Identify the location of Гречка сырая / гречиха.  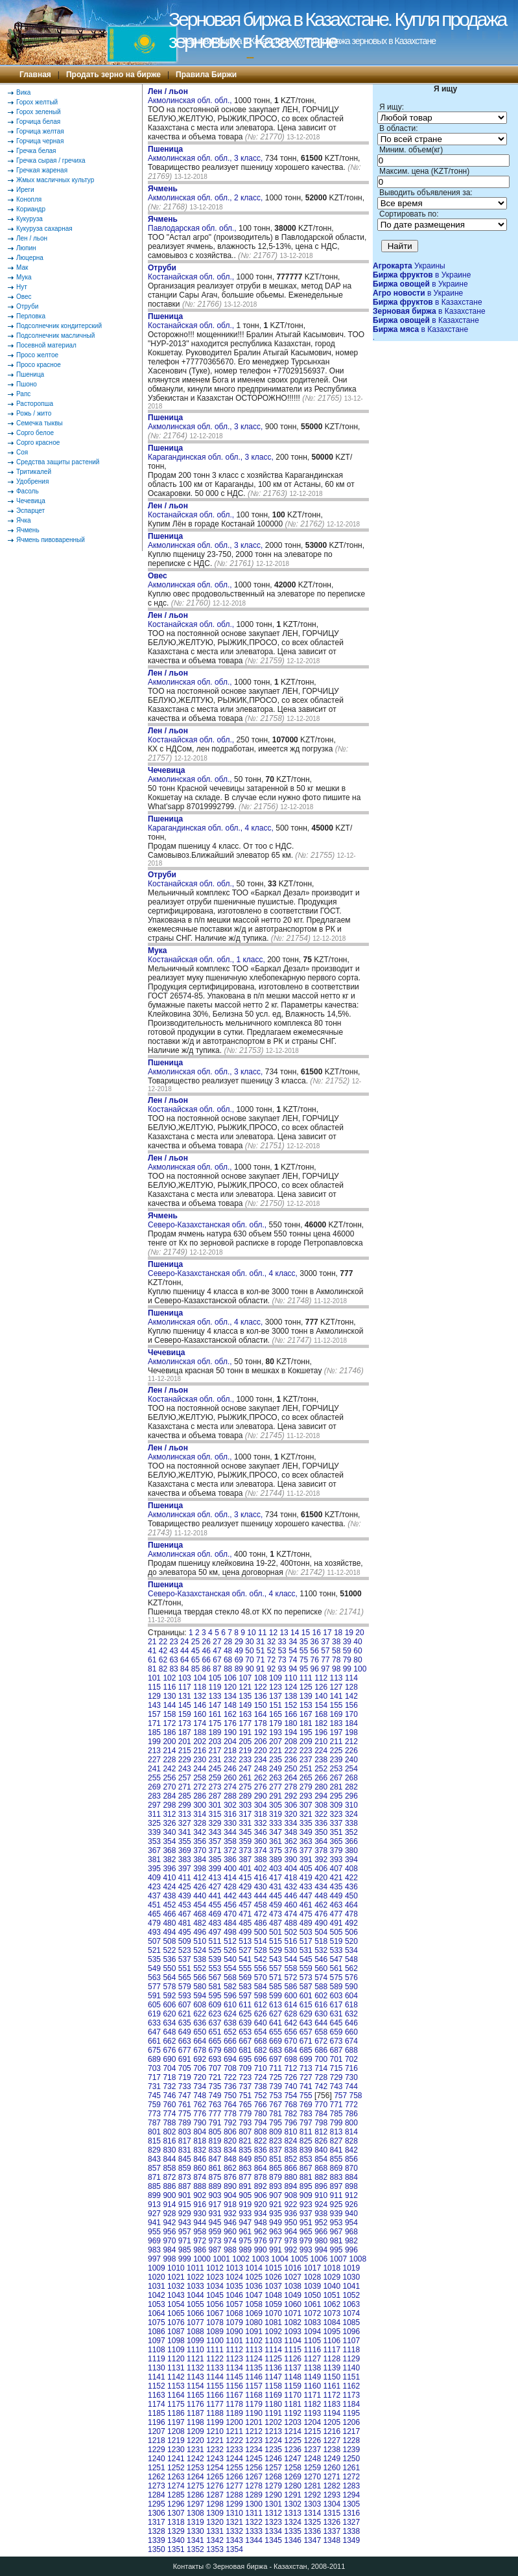
(51, 160).